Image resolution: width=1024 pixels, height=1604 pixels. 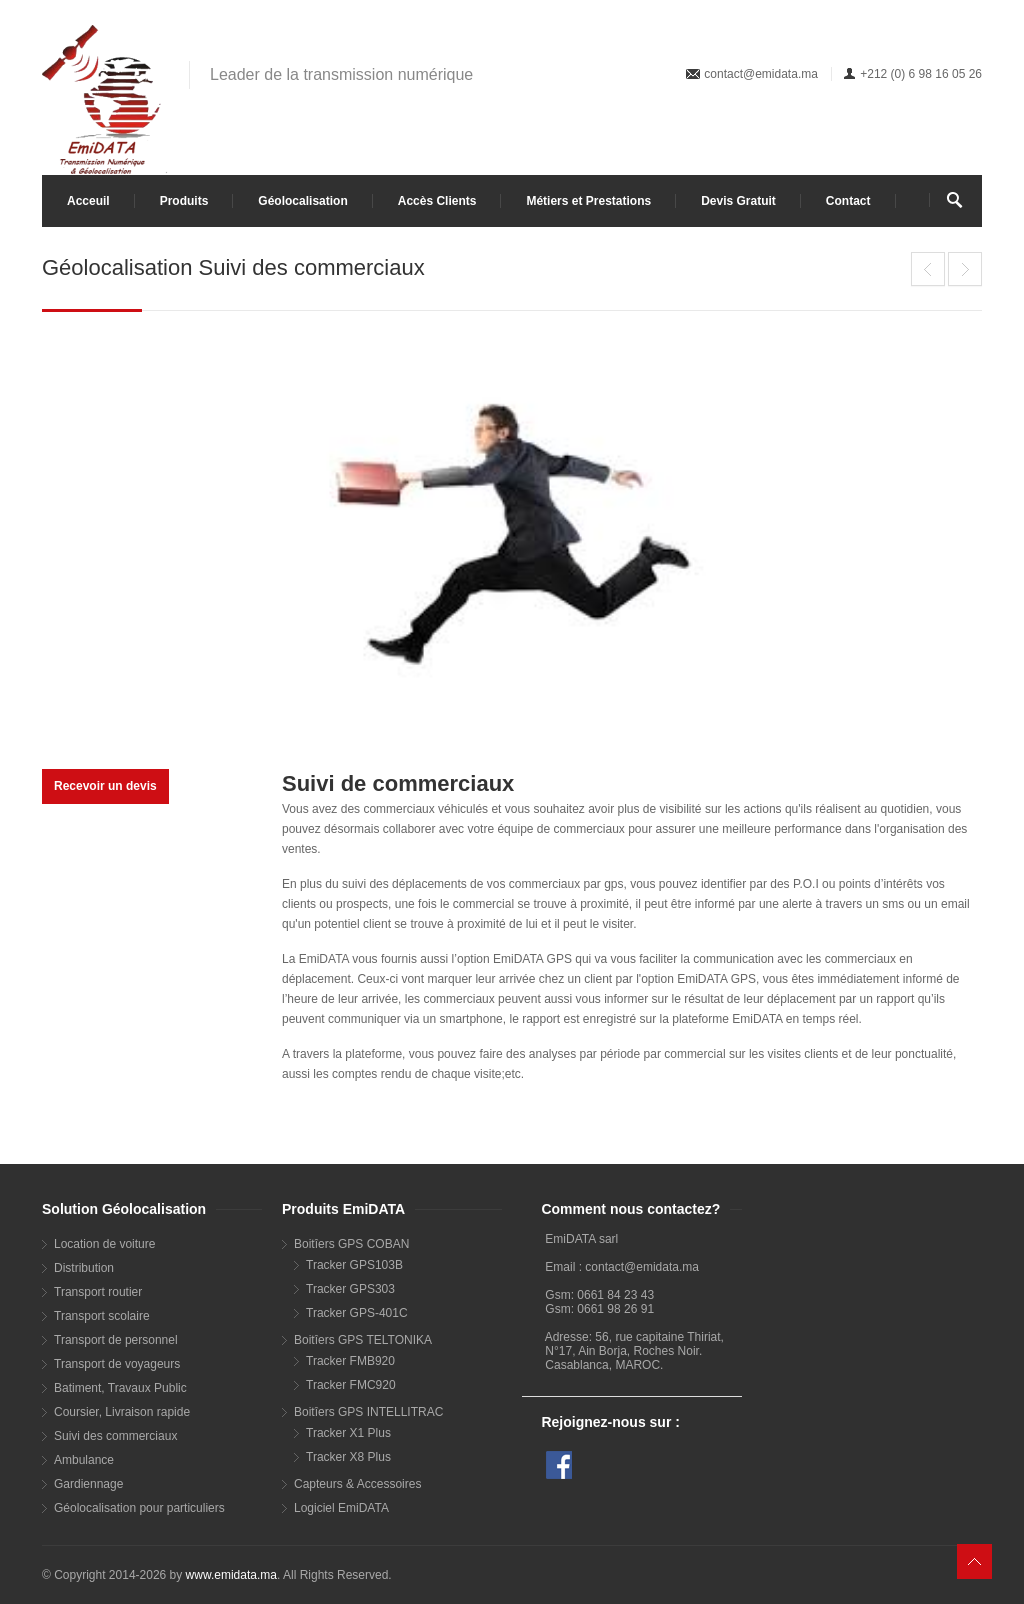 What do you see at coordinates (231, 1575) in the screenshot?
I see `www.emidata.ma` at bounding box center [231, 1575].